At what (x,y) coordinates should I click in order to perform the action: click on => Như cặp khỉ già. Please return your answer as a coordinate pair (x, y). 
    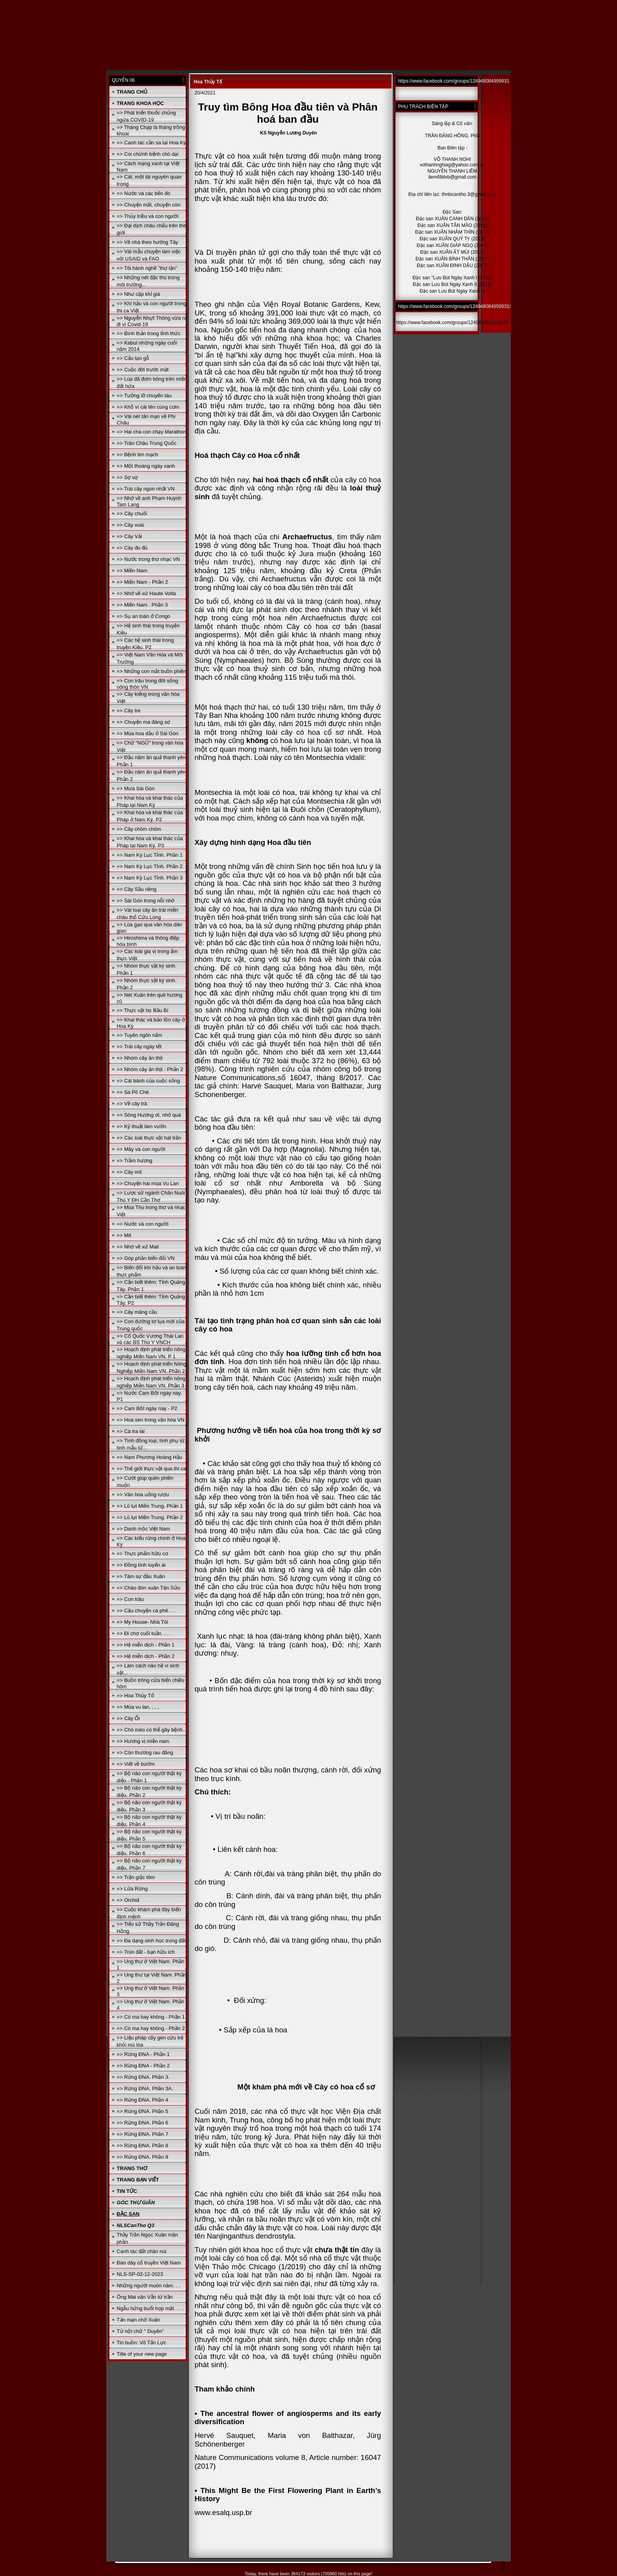
    Looking at the image, I should click on (138, 294).